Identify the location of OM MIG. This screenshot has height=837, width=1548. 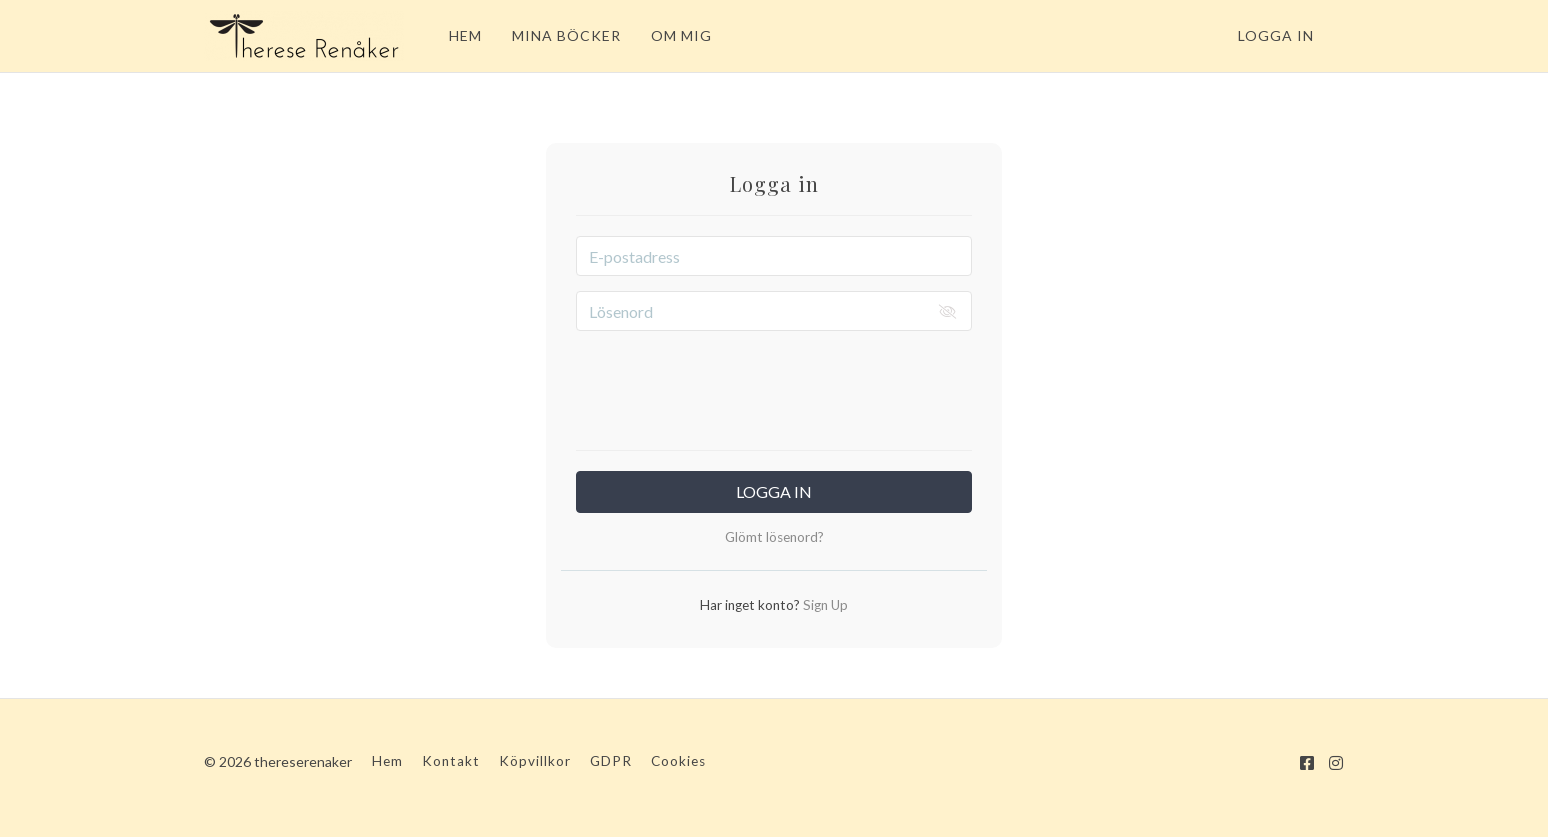
(681, 35).